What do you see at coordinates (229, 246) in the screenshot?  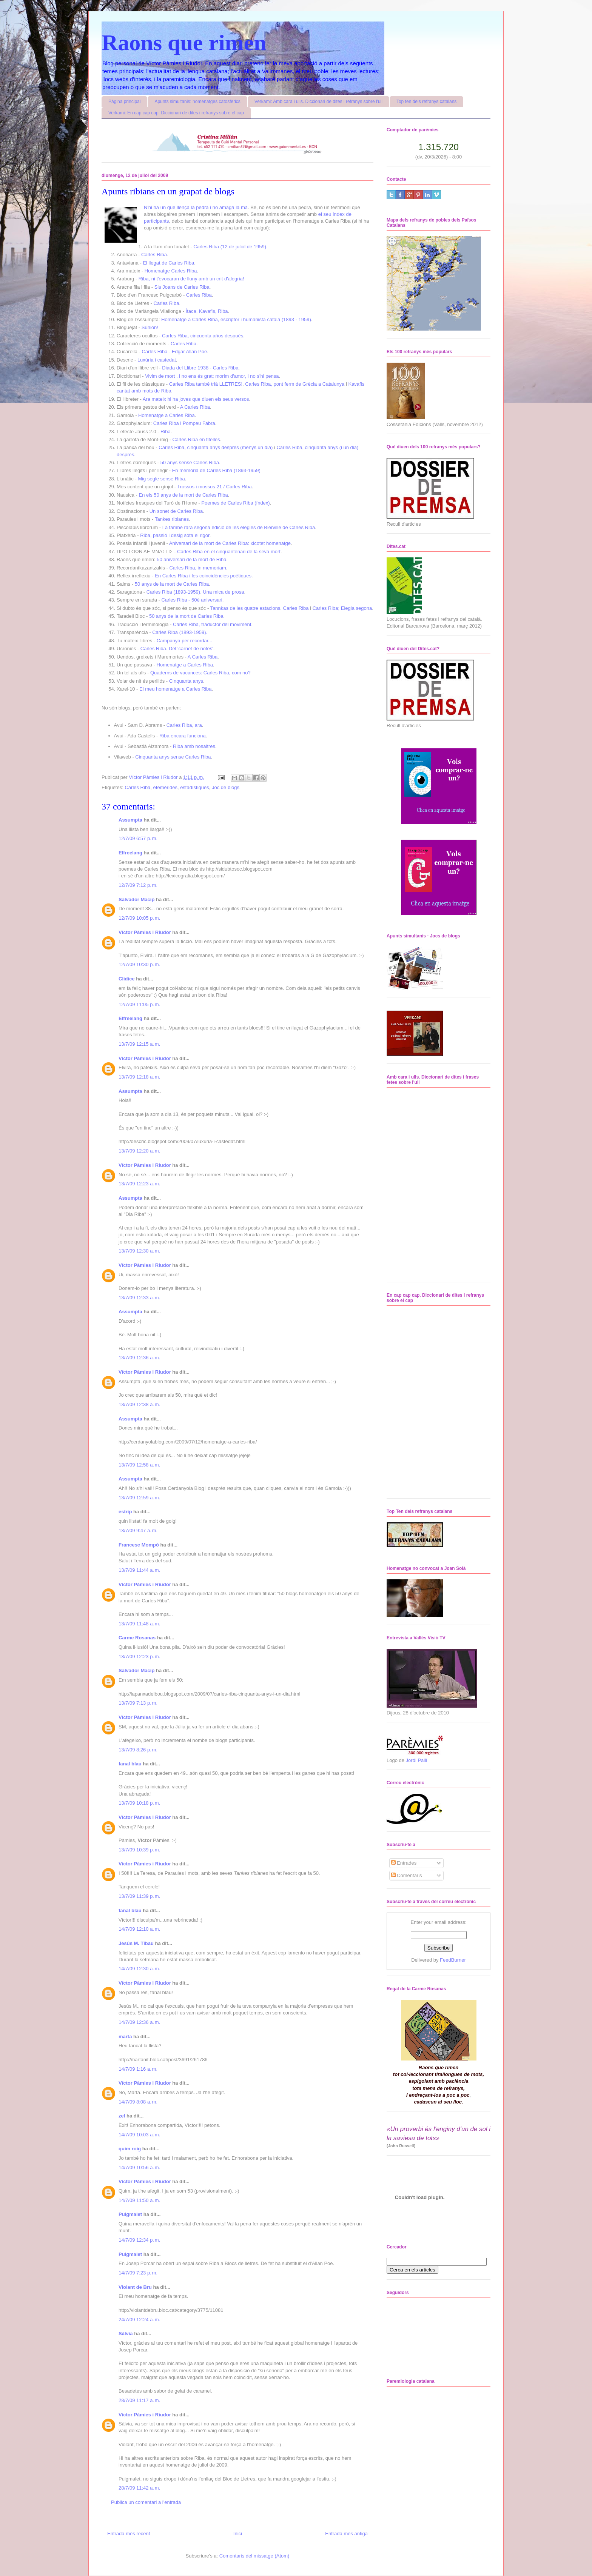 I see `Carles Riba (12 de juliol de 1959)` at bounding box center [229, 246].